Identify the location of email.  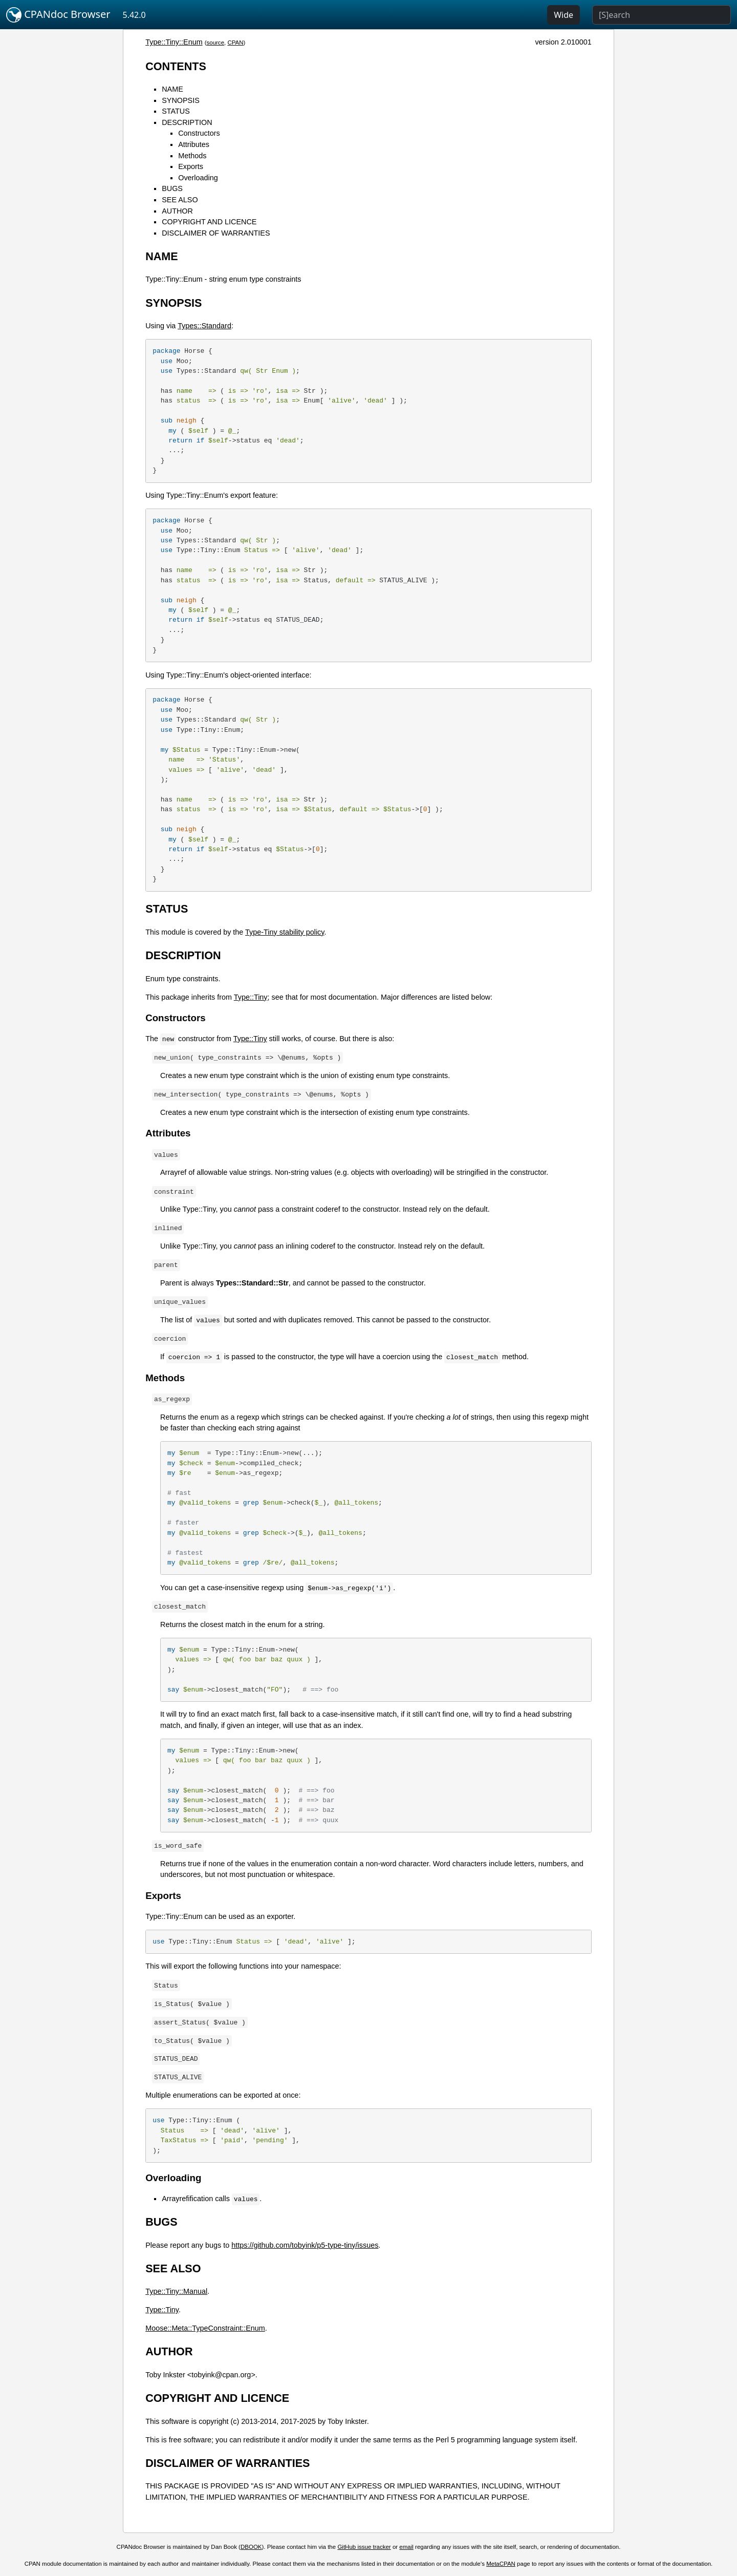
(406, 2547).